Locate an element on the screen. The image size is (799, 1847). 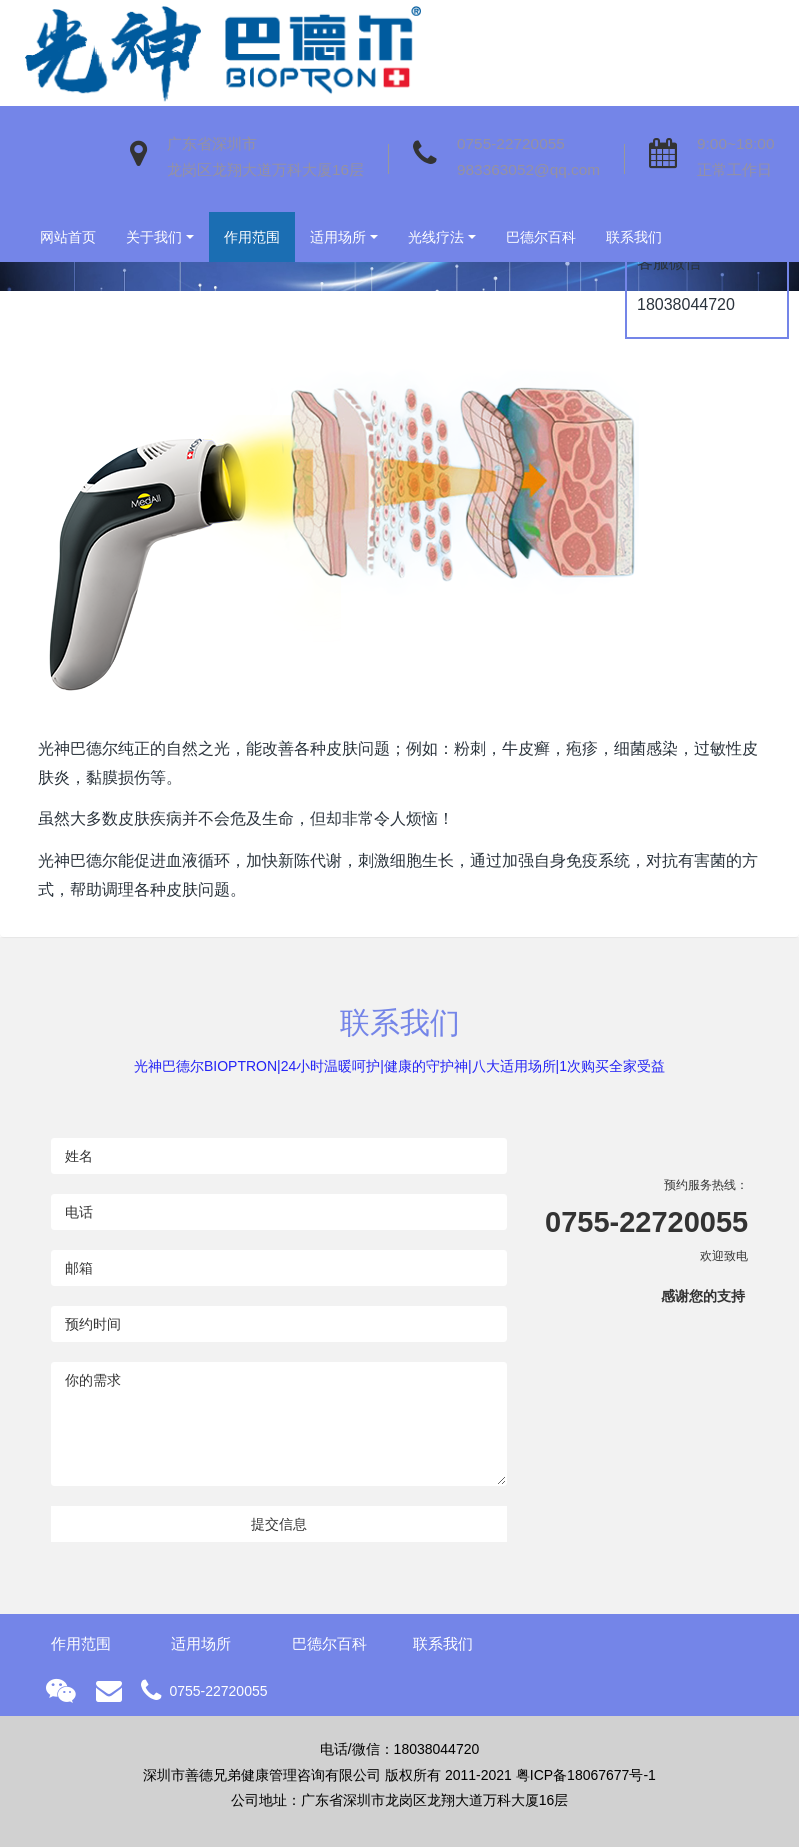
粤ICP备18067677号-1 is located at coordinates (586, 1775).